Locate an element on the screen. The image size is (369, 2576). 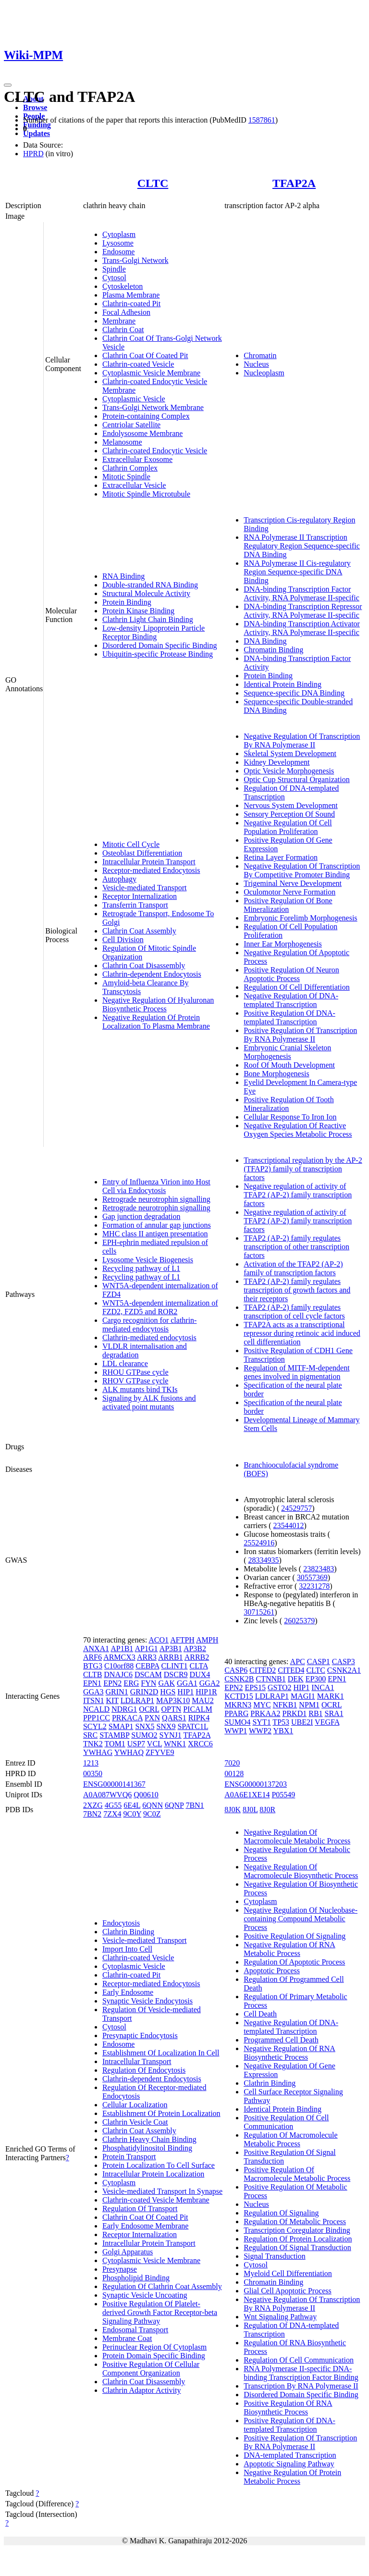
Protein-containing Complex is located at coordinates (146, 416).